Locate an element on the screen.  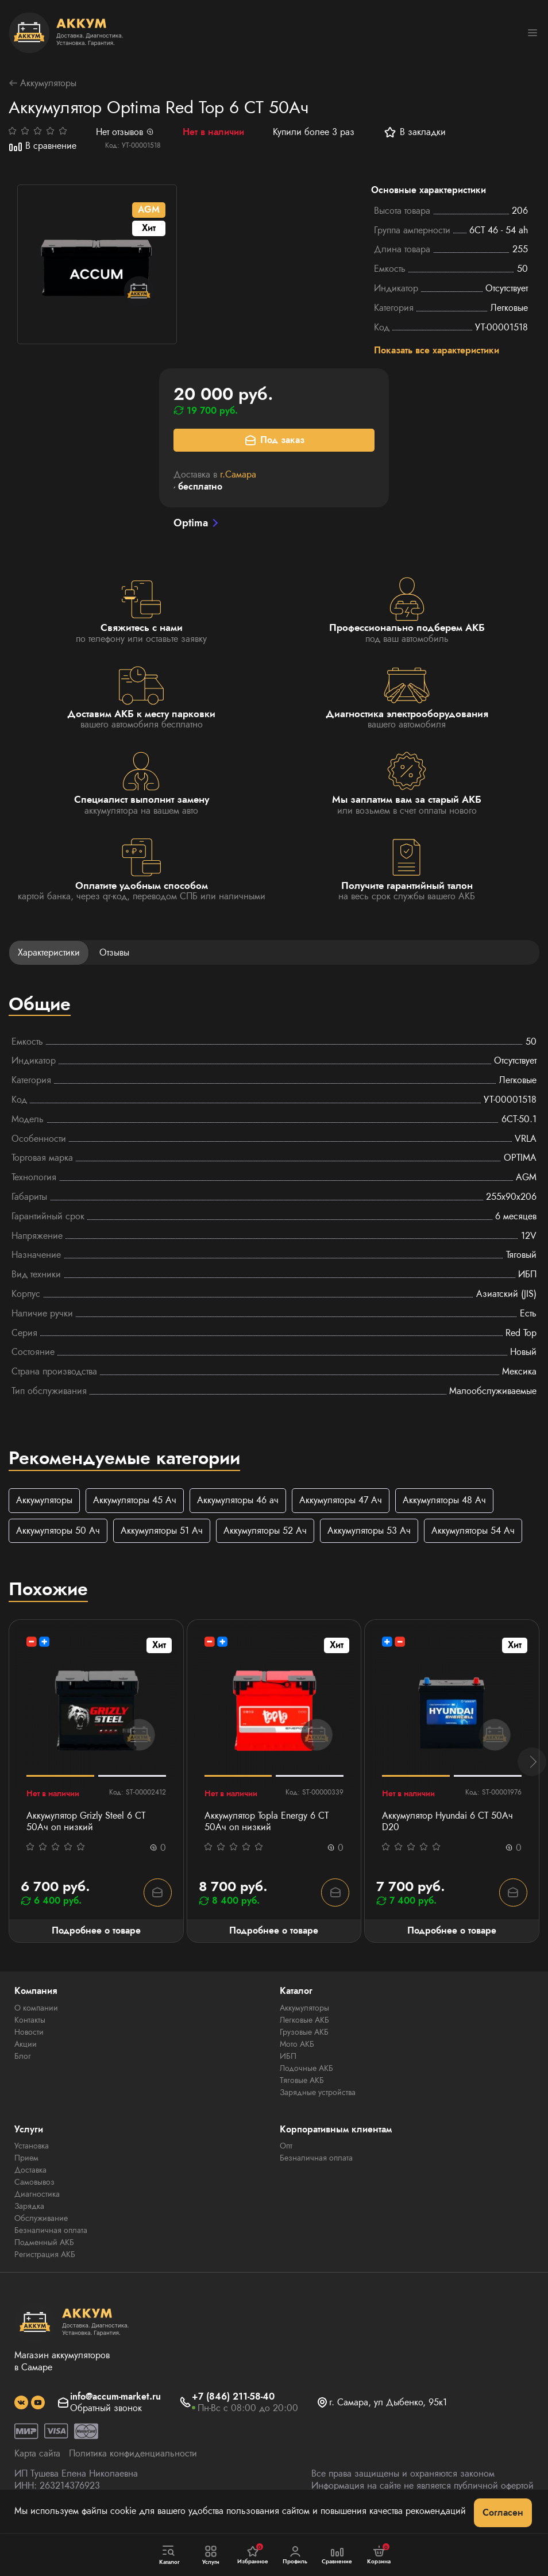
О компании is located at coordinates (36, 2010).